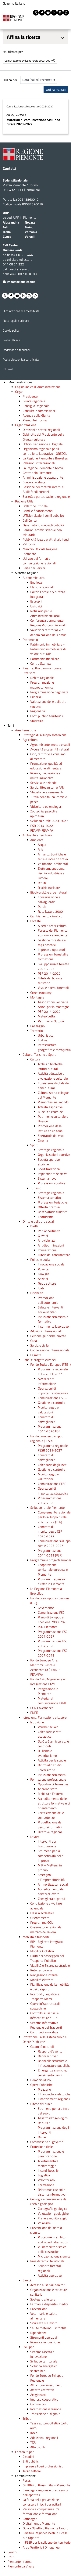 The image size is (71, 2576). I want to click on Navigazione interna, so click(44, 1978).